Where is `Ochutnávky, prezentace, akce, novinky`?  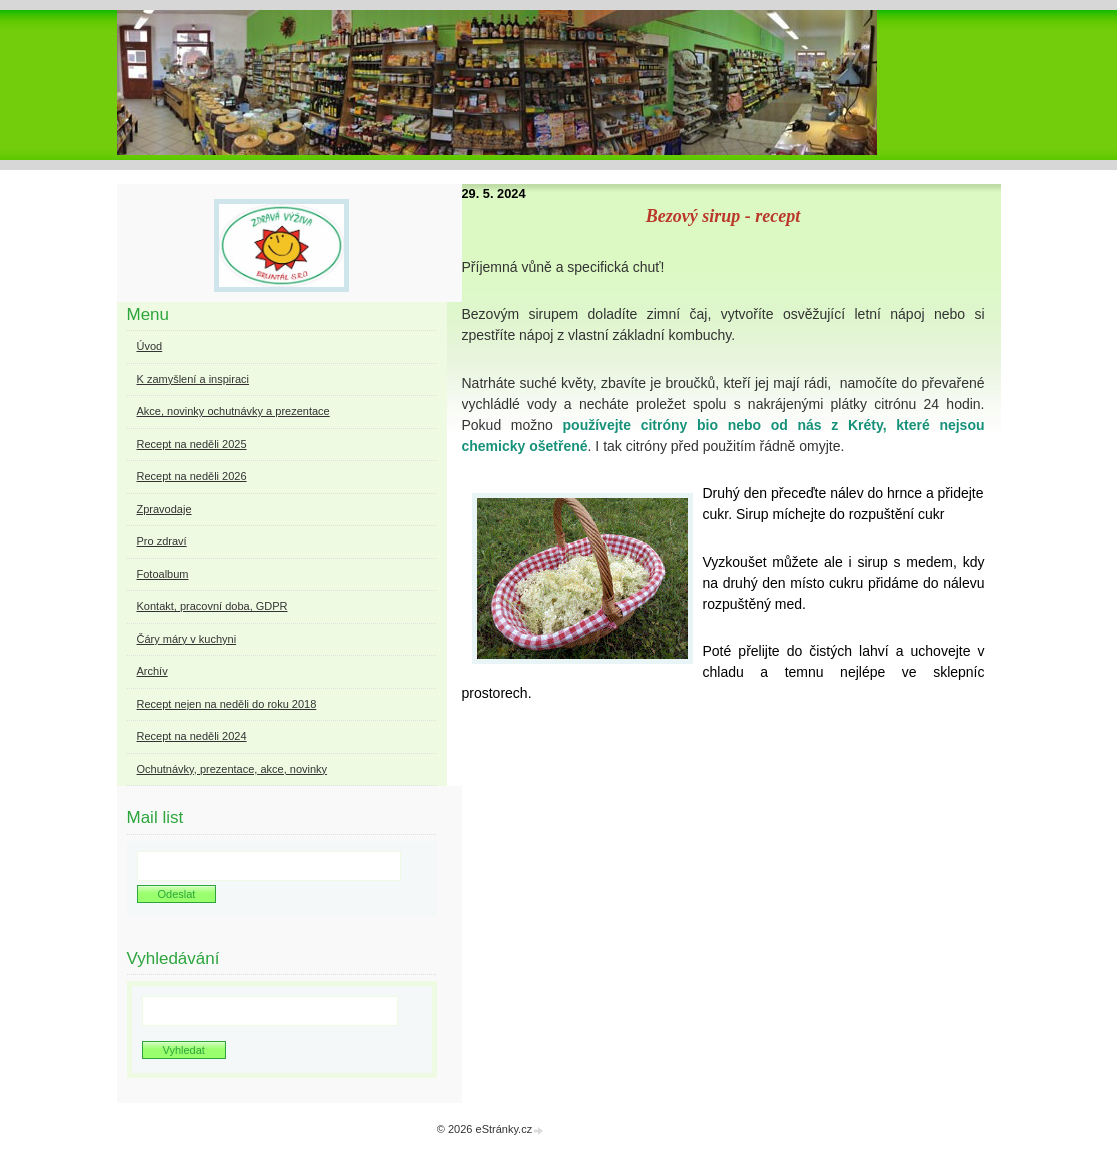
Ochutnávky, prezentace, akce, novinky is located at coordinates (232, 769).